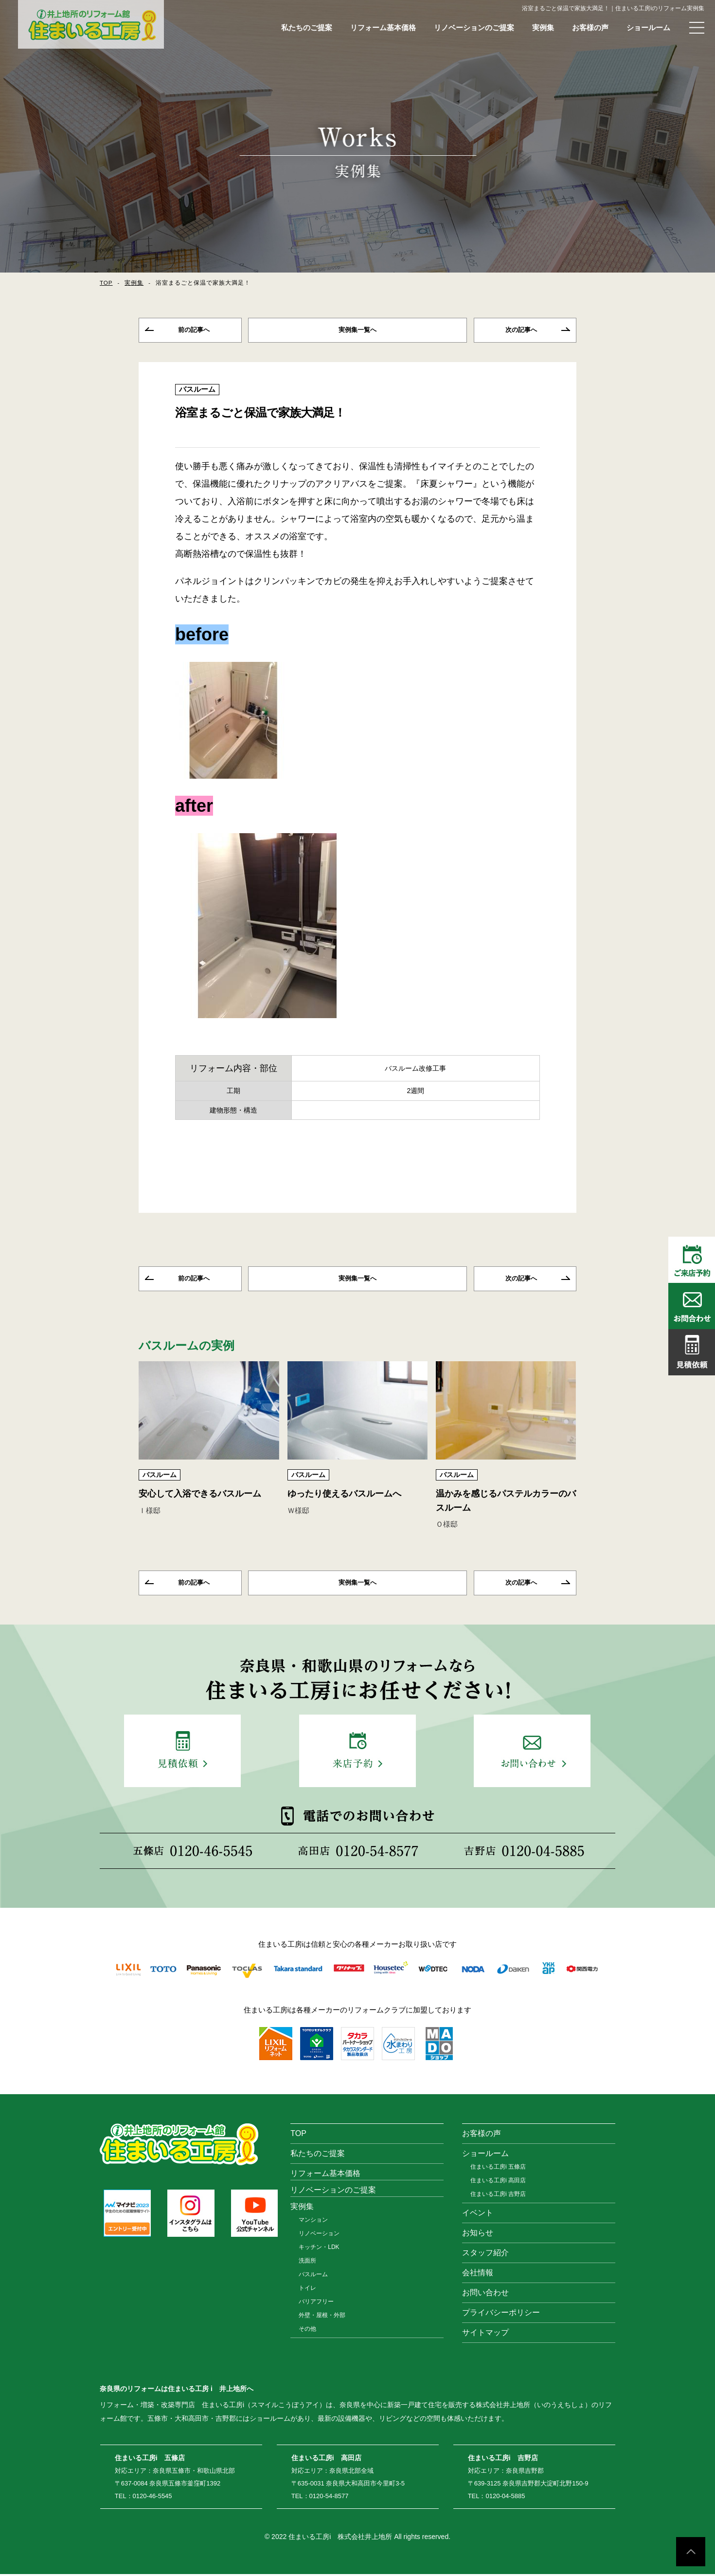 This screenshot has width=715, height=2576. Describe the element at coordinates (477, 2215) in the screenshot. I see `イベント` at that location.